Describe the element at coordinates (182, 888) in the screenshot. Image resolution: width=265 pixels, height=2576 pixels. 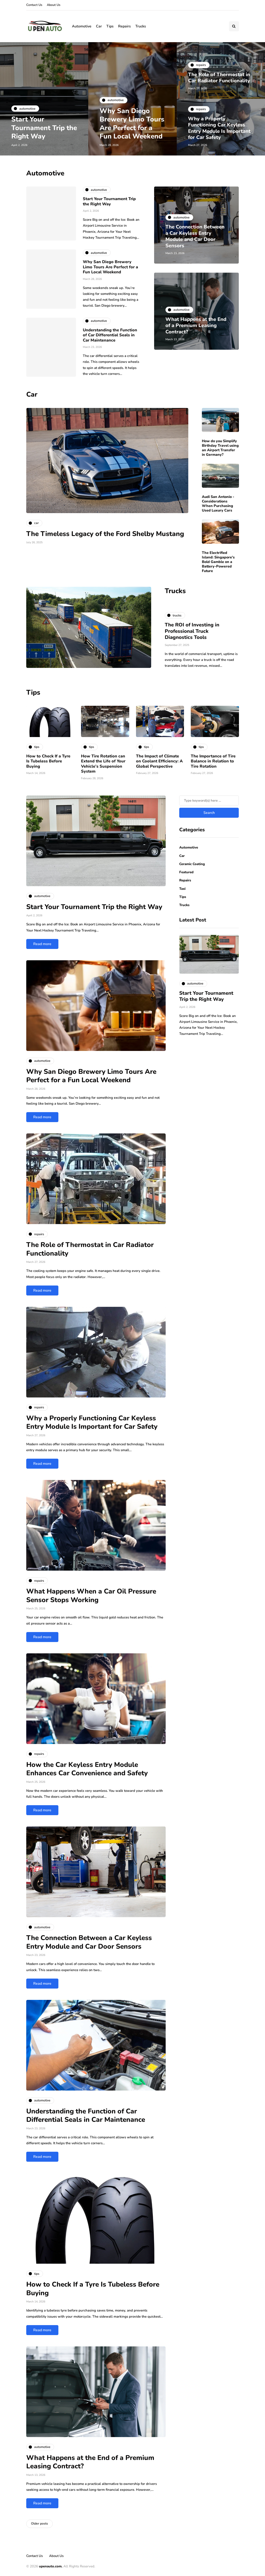
I see `Taxi` at that location.